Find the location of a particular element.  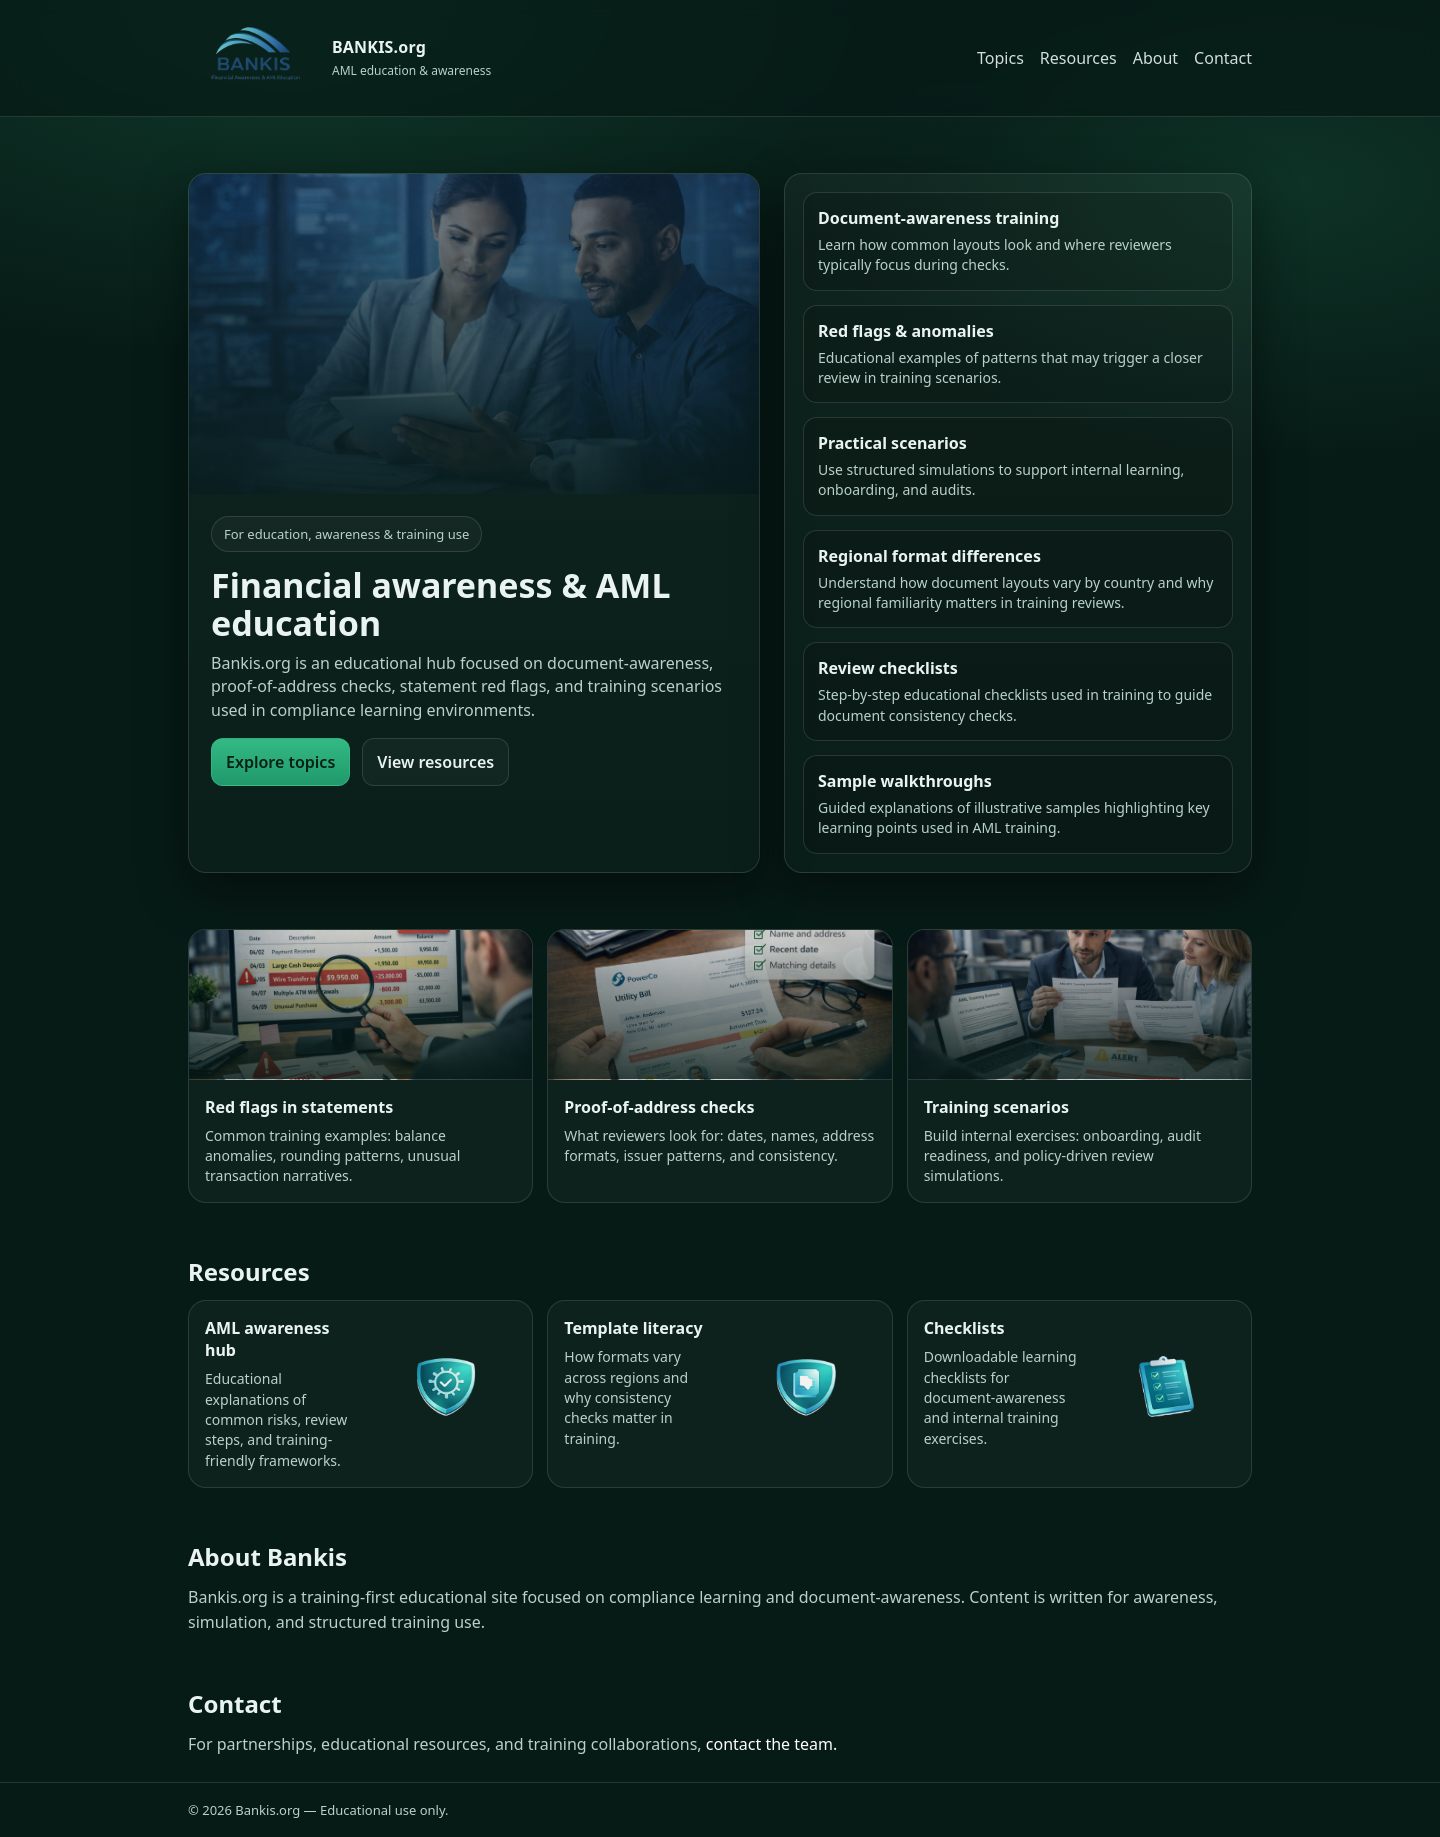

Explore topics is located at coordinates (280, 762).